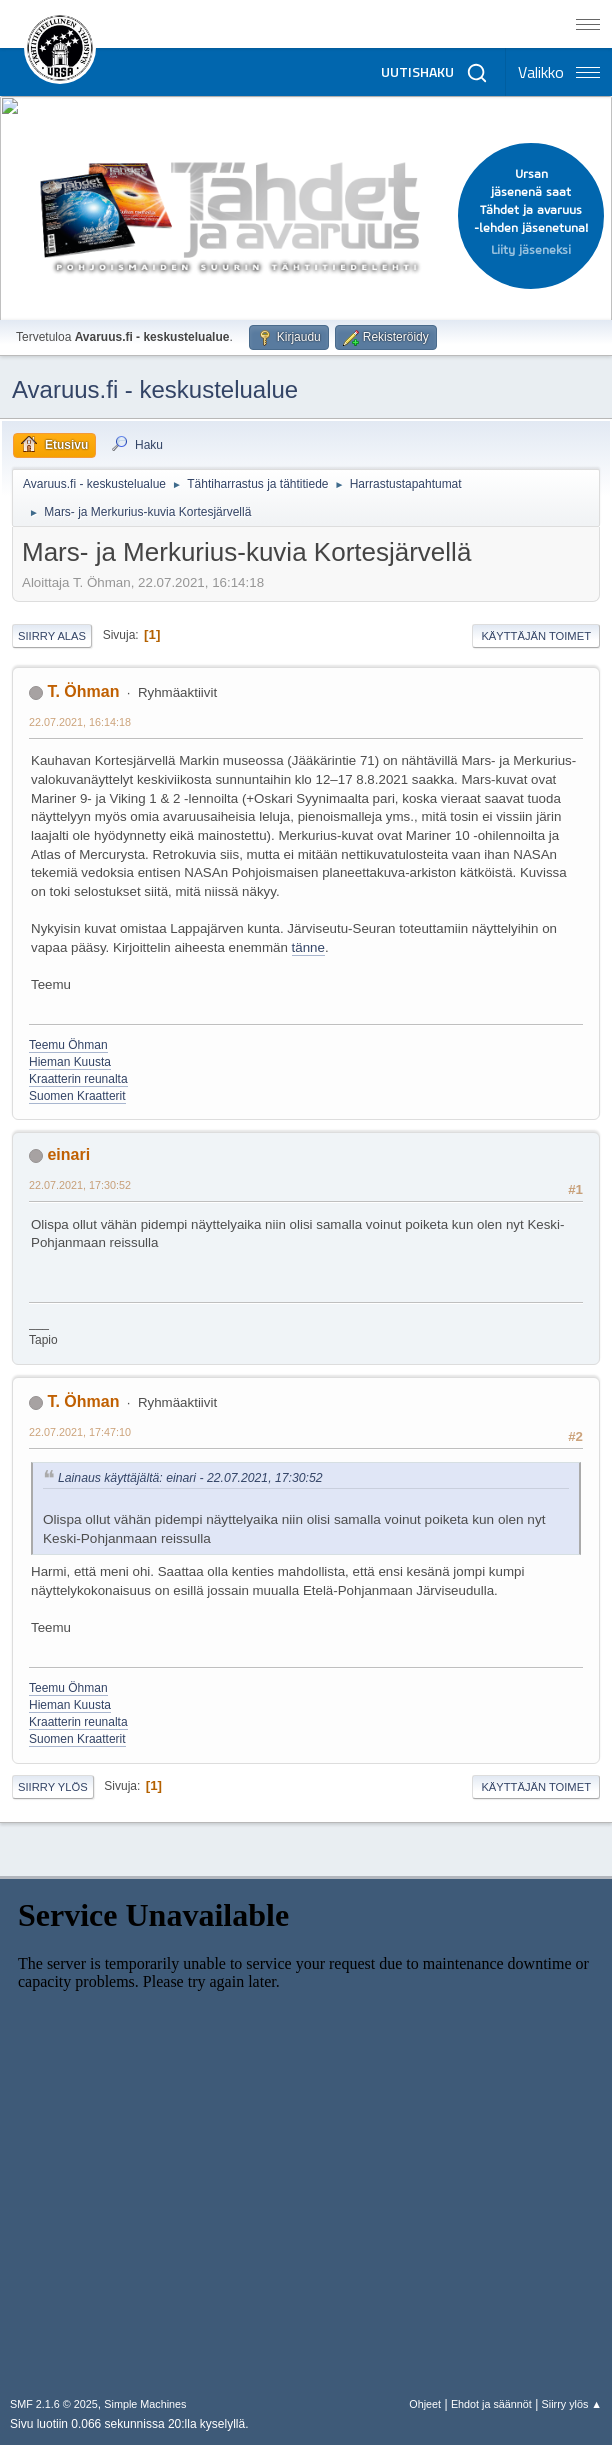 This screenshot has width=612, height=2445. I want to click on einari, so click(68, 1154).